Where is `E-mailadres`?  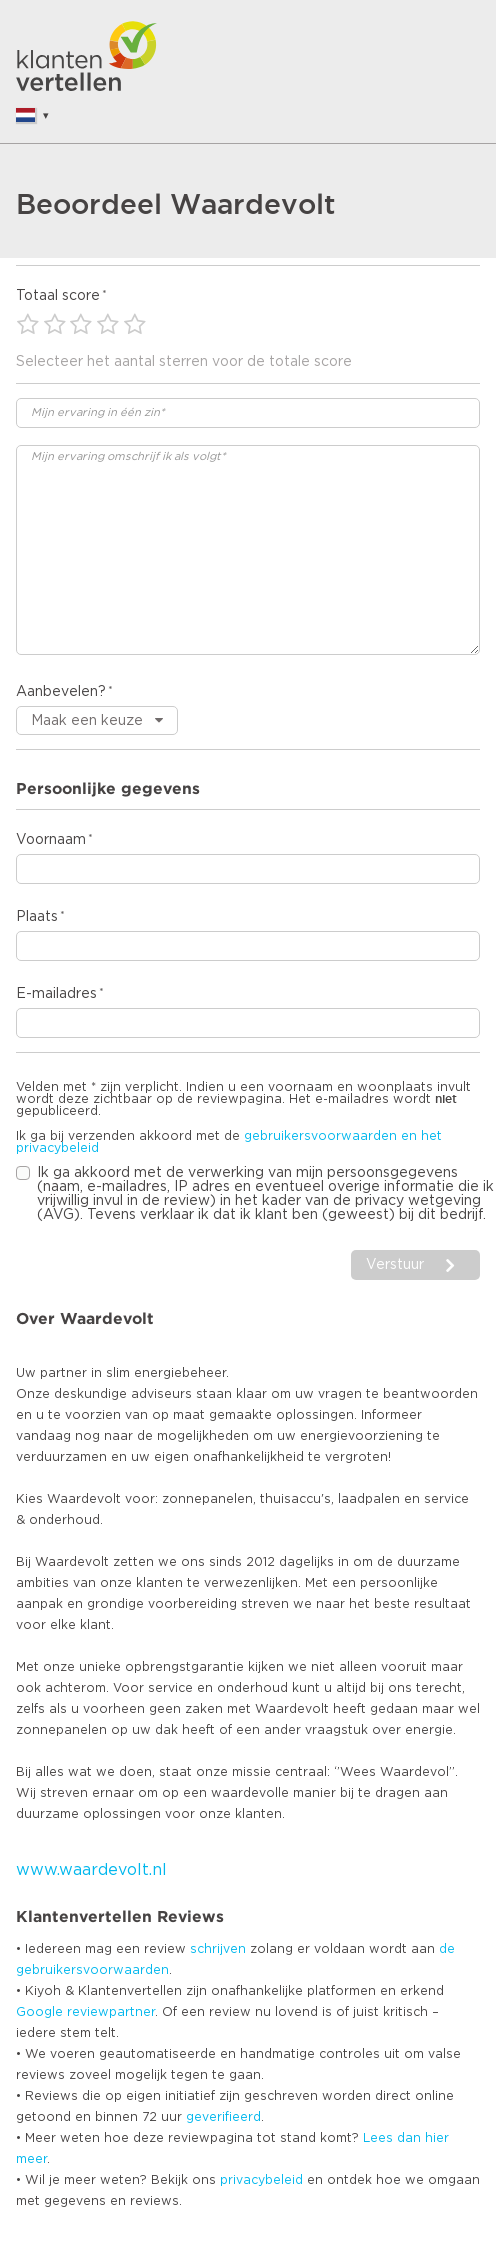
E-mailadres is located at coordinates (56, 994).